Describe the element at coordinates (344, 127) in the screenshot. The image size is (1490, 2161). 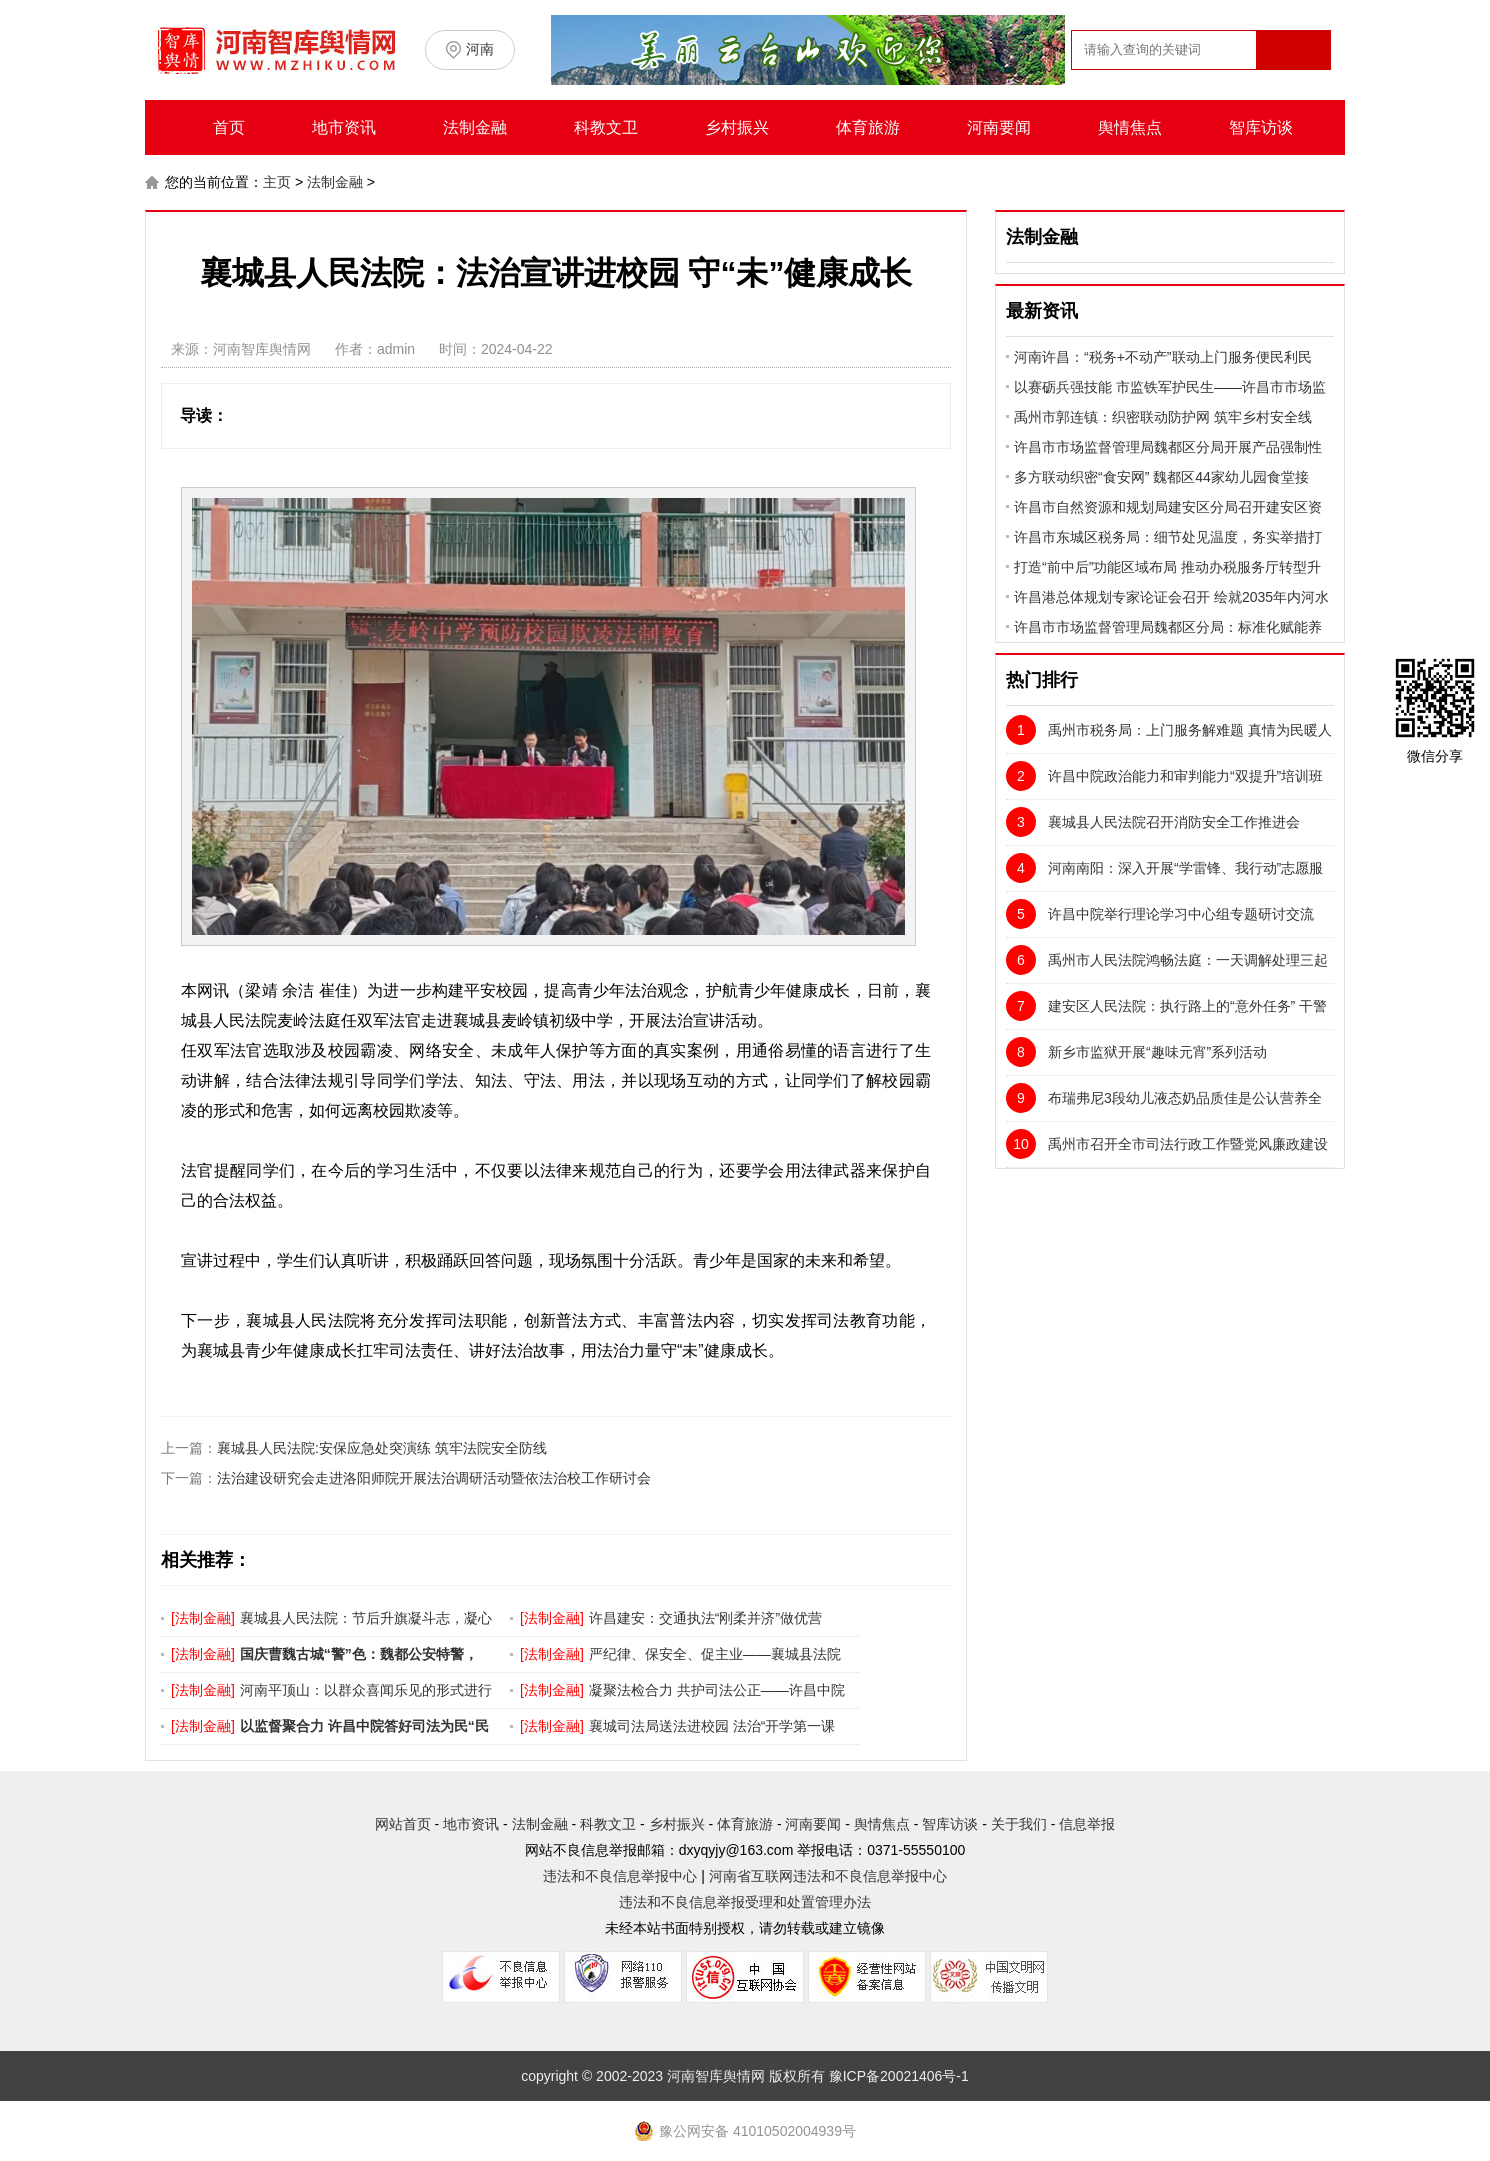
I see `地市资讯` at that location.